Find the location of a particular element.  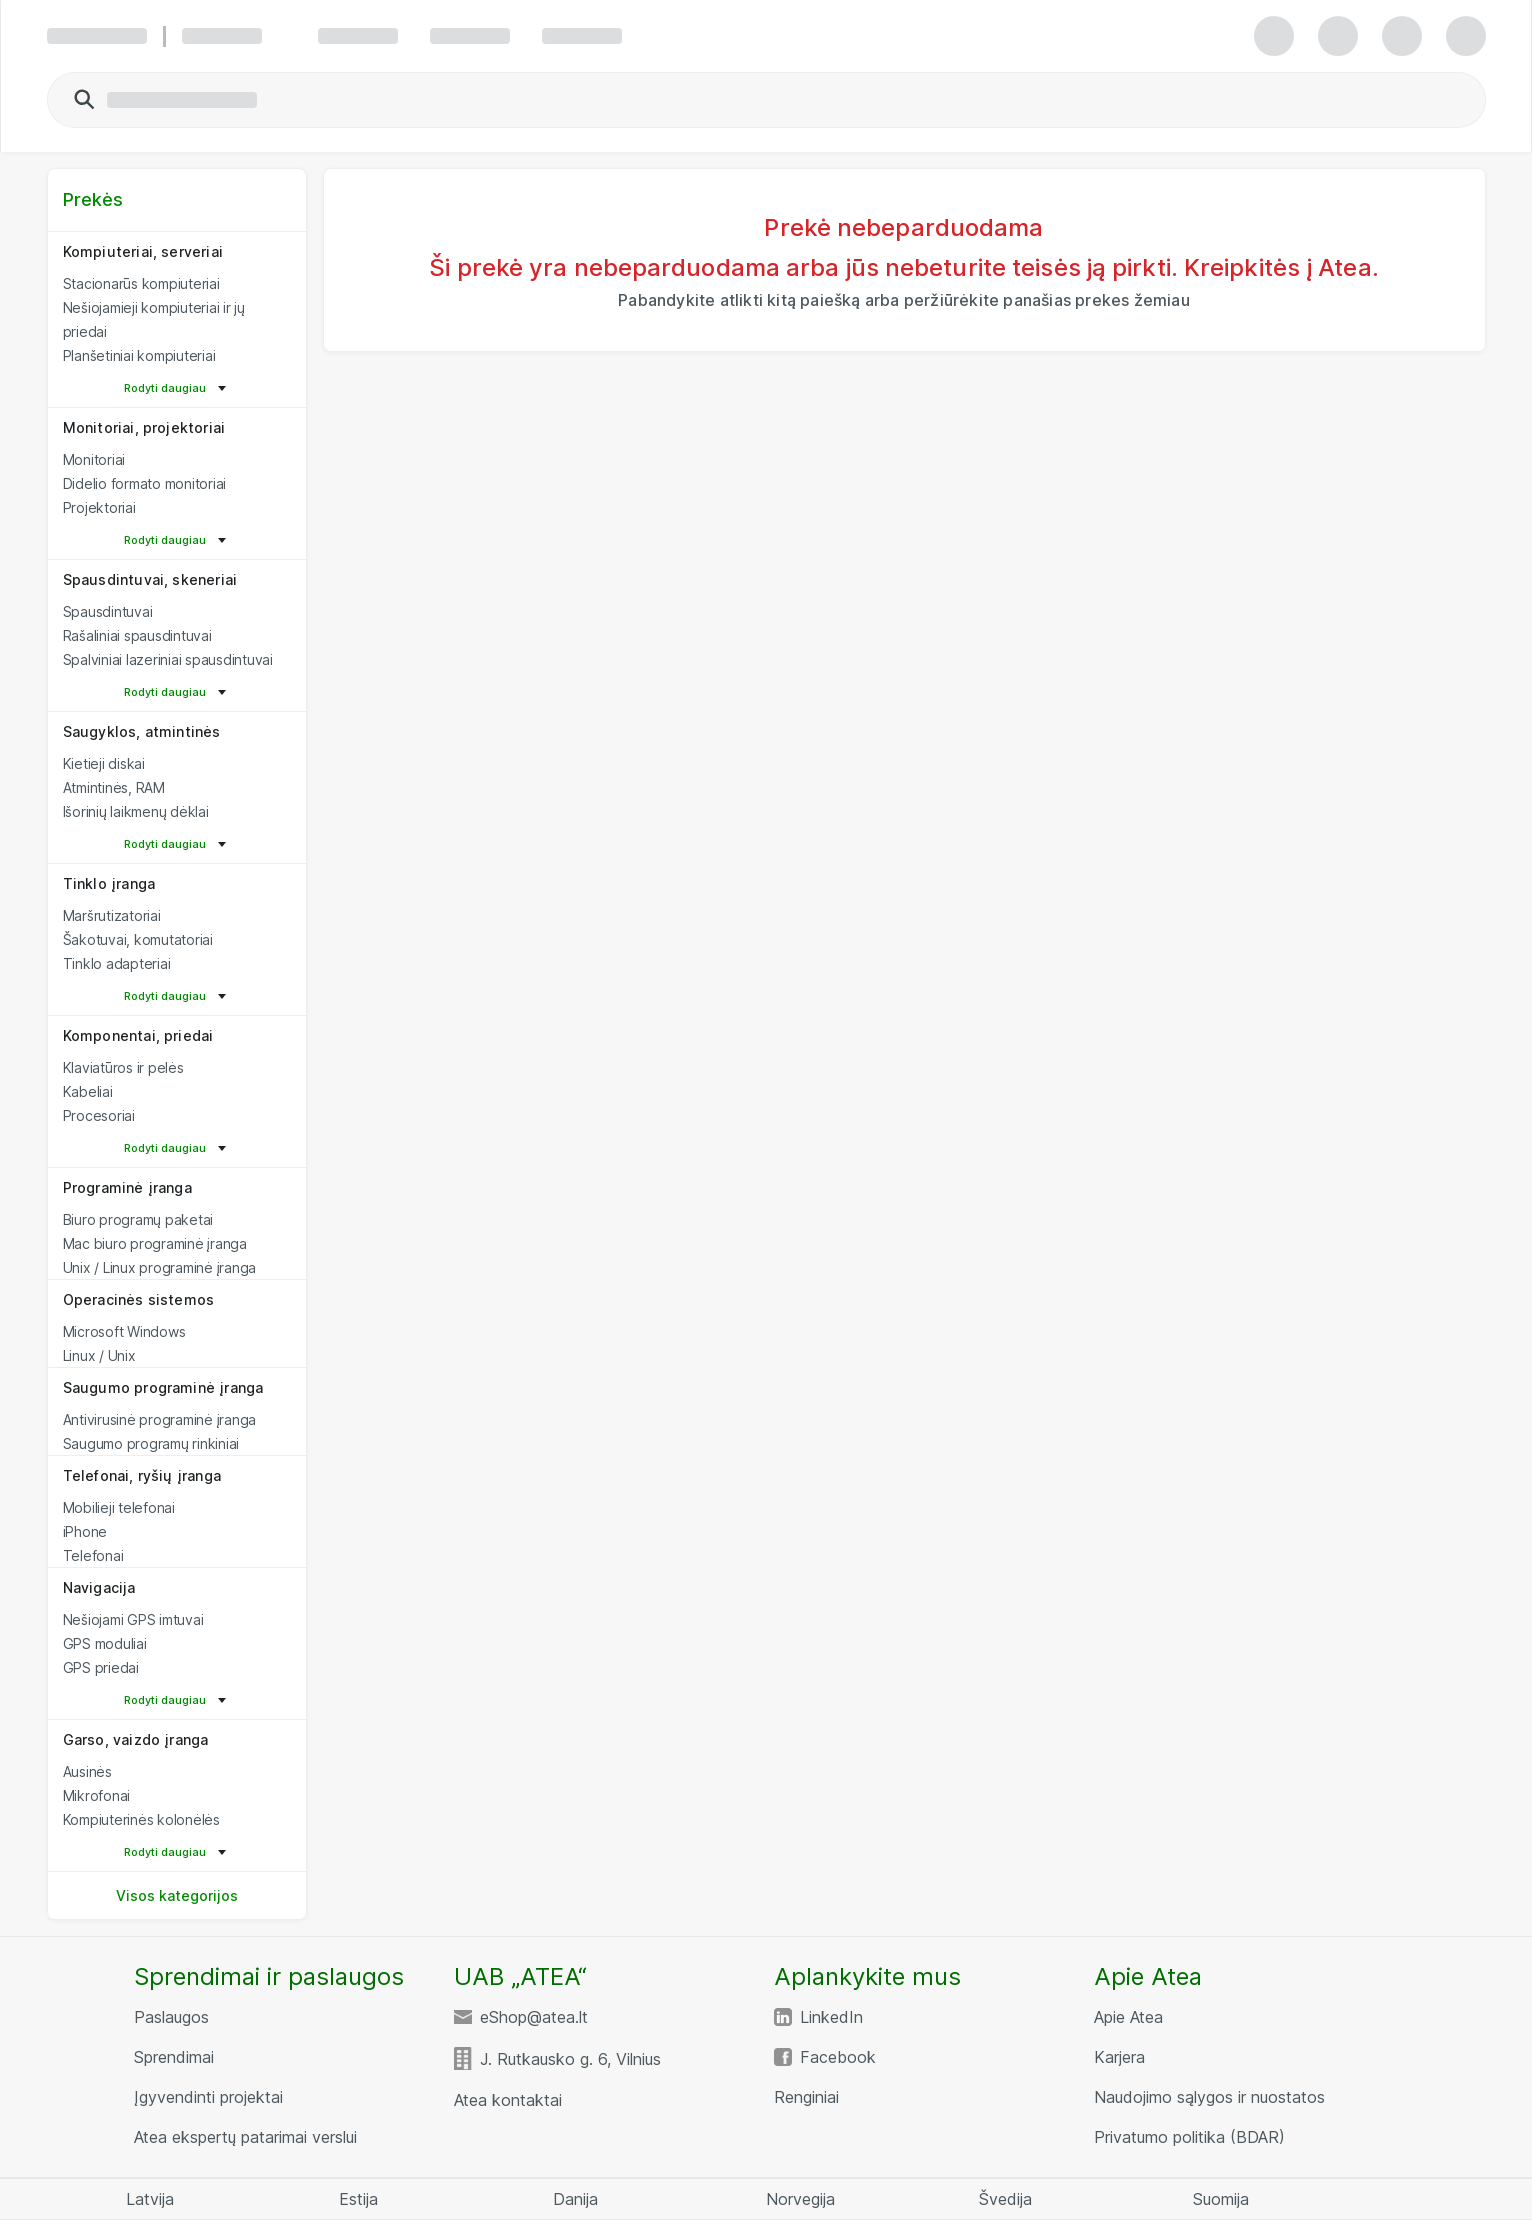

Privatumo politika (BDAR) is located at coordinates (1189, 2137).